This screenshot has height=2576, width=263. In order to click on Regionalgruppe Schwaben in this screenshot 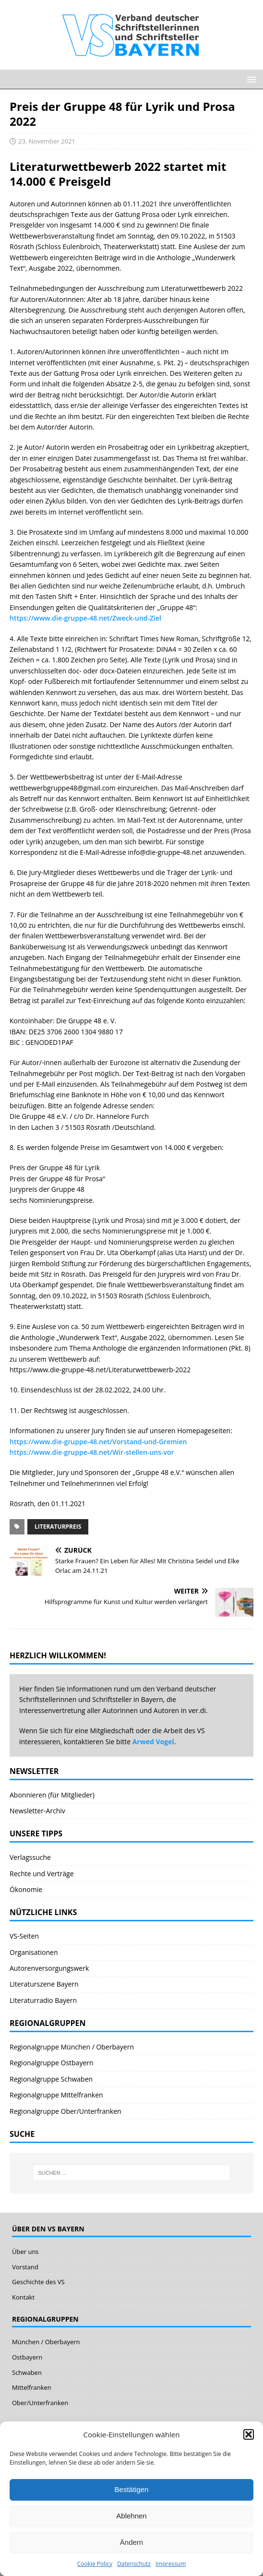, I will do `click(51, 2079)`.